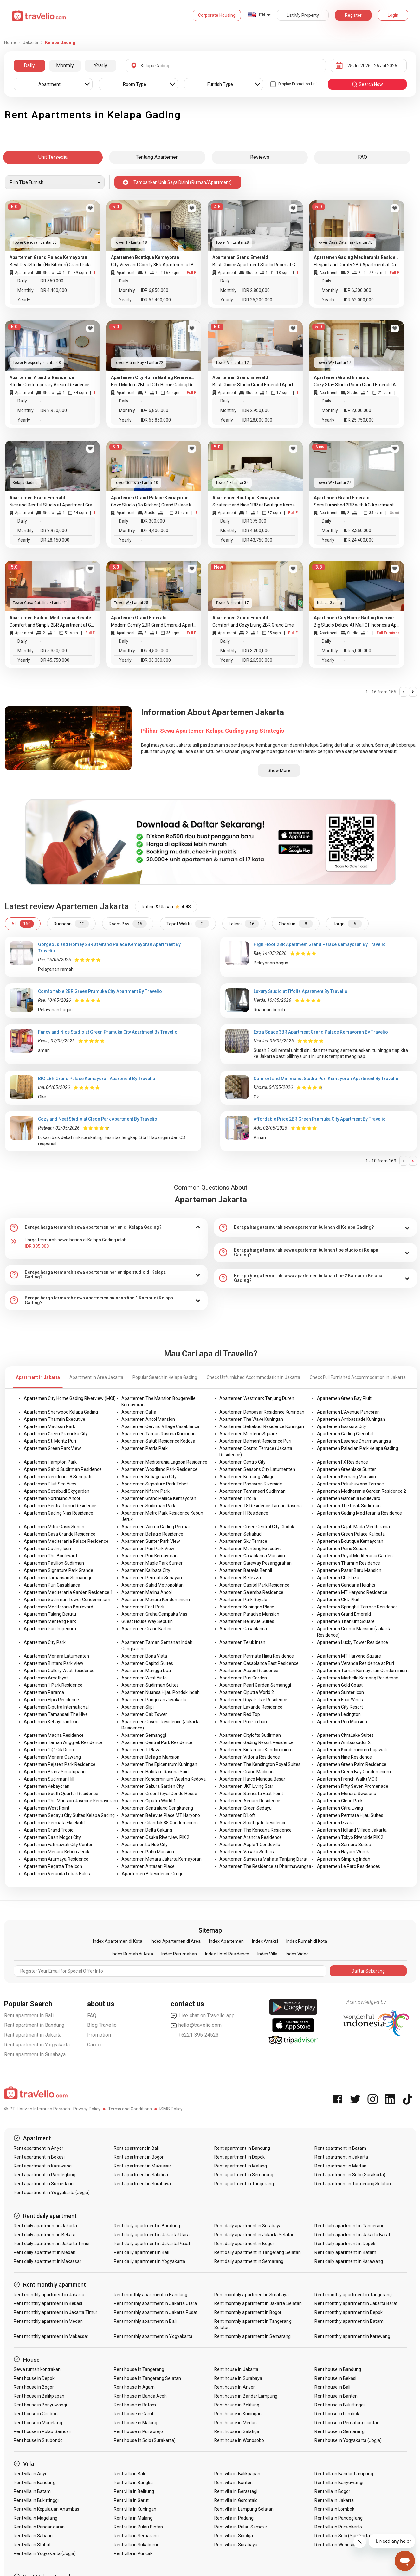  What do you see at coordinates (35, 2518) in the screenshot?
I see `Rent villa in Magelang` at bounding box center [35, 2518].